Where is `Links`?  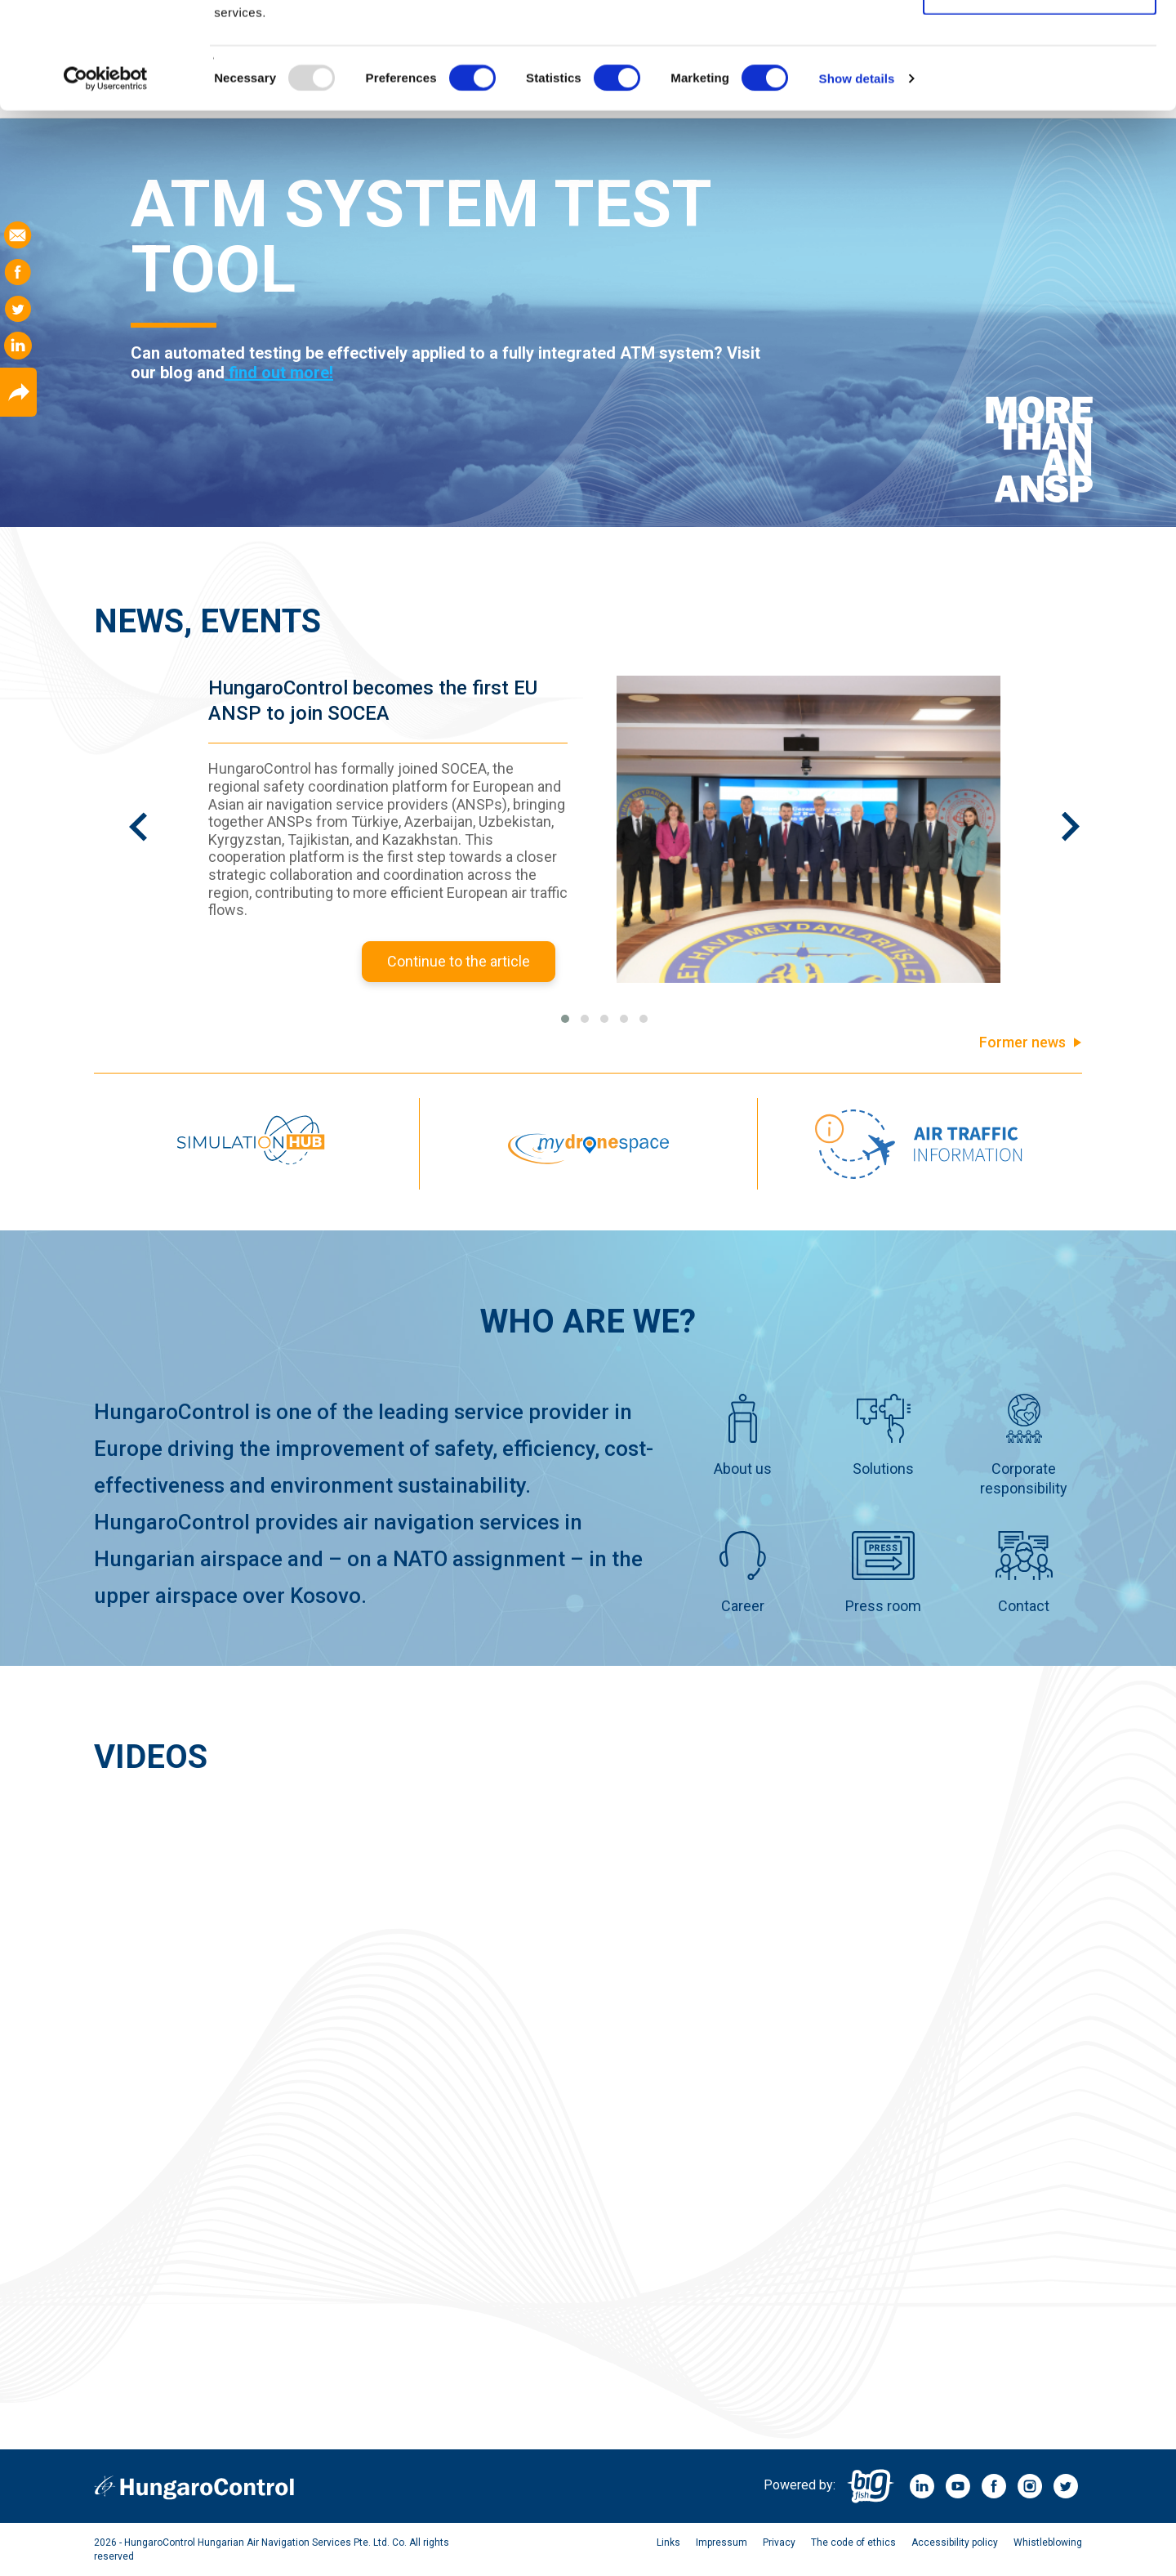
Links is located at coordinates (668, 2542).